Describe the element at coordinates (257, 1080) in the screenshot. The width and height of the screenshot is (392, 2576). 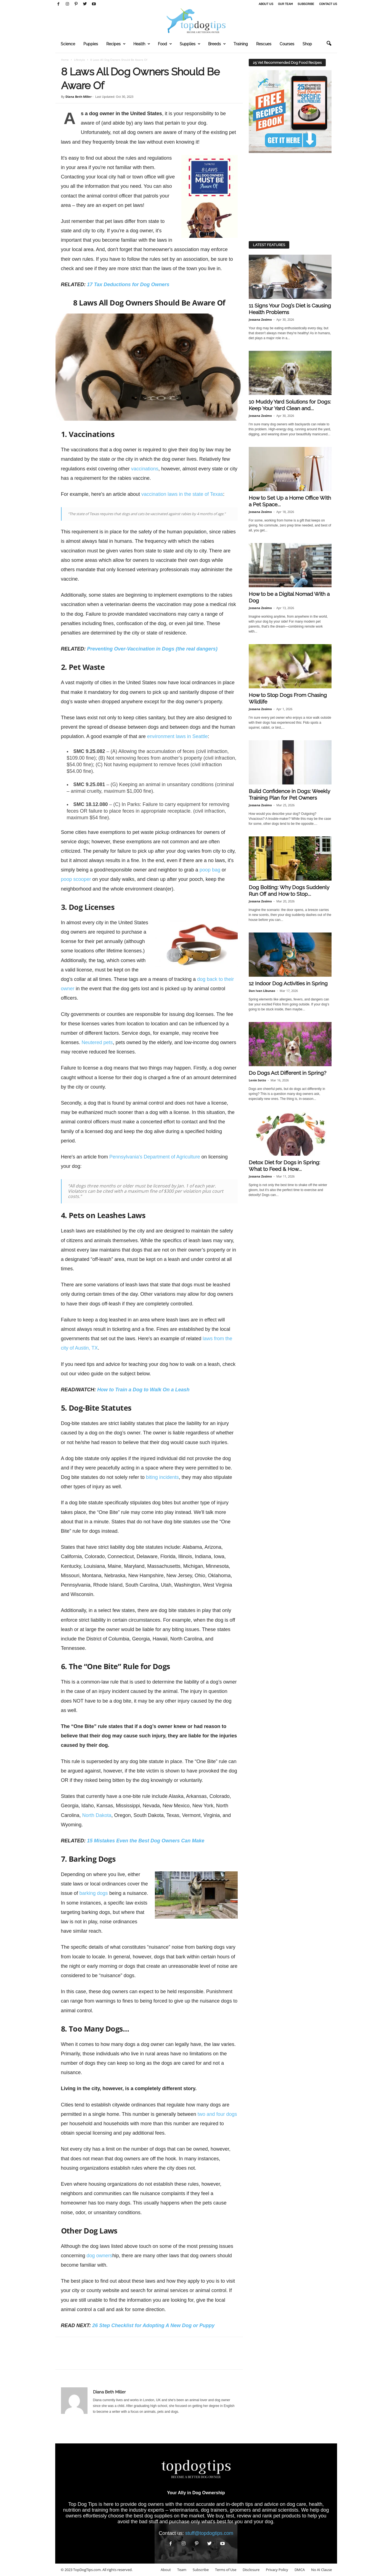
I see `Lenin Sotto` at that location.